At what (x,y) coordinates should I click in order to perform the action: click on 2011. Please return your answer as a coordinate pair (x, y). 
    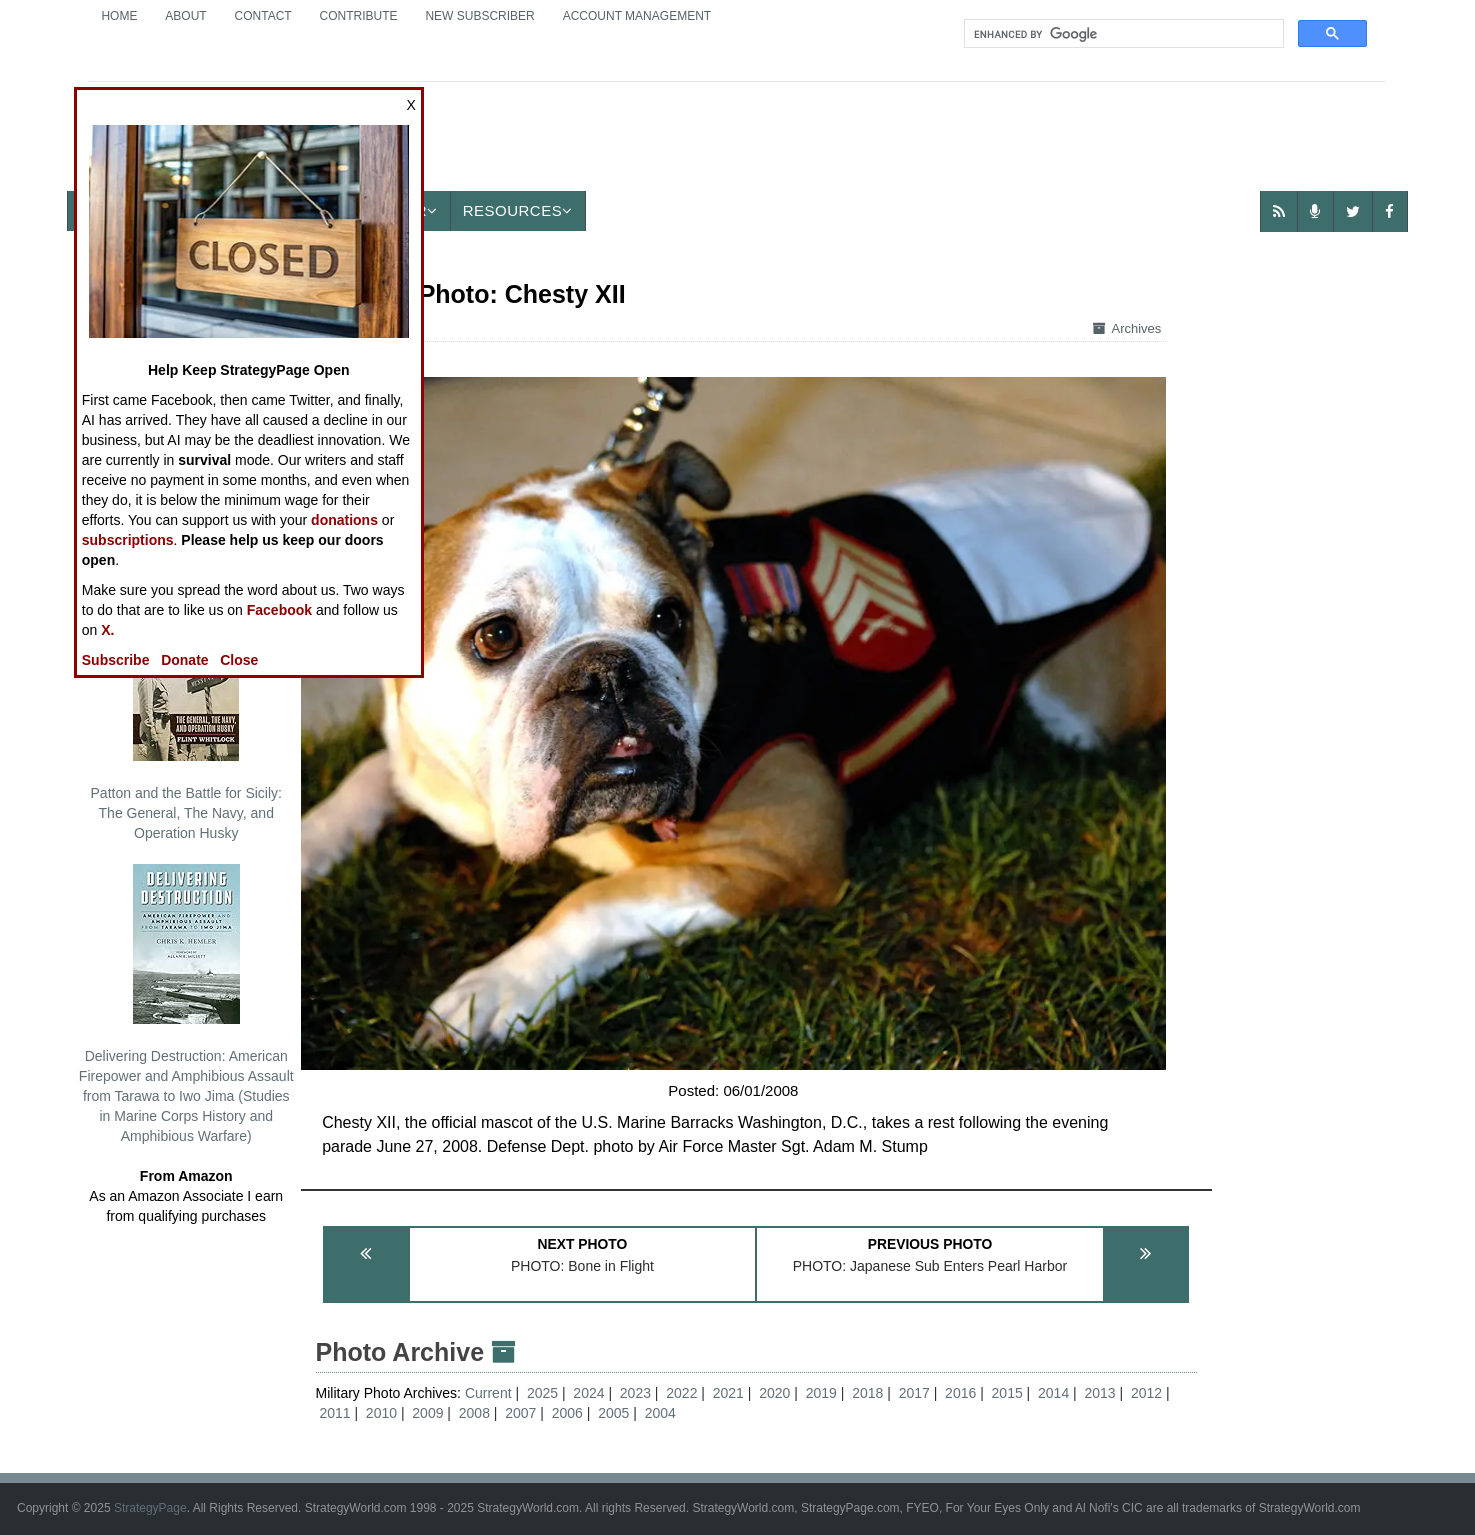
    Looking at the image, I should click on (334, 1413).